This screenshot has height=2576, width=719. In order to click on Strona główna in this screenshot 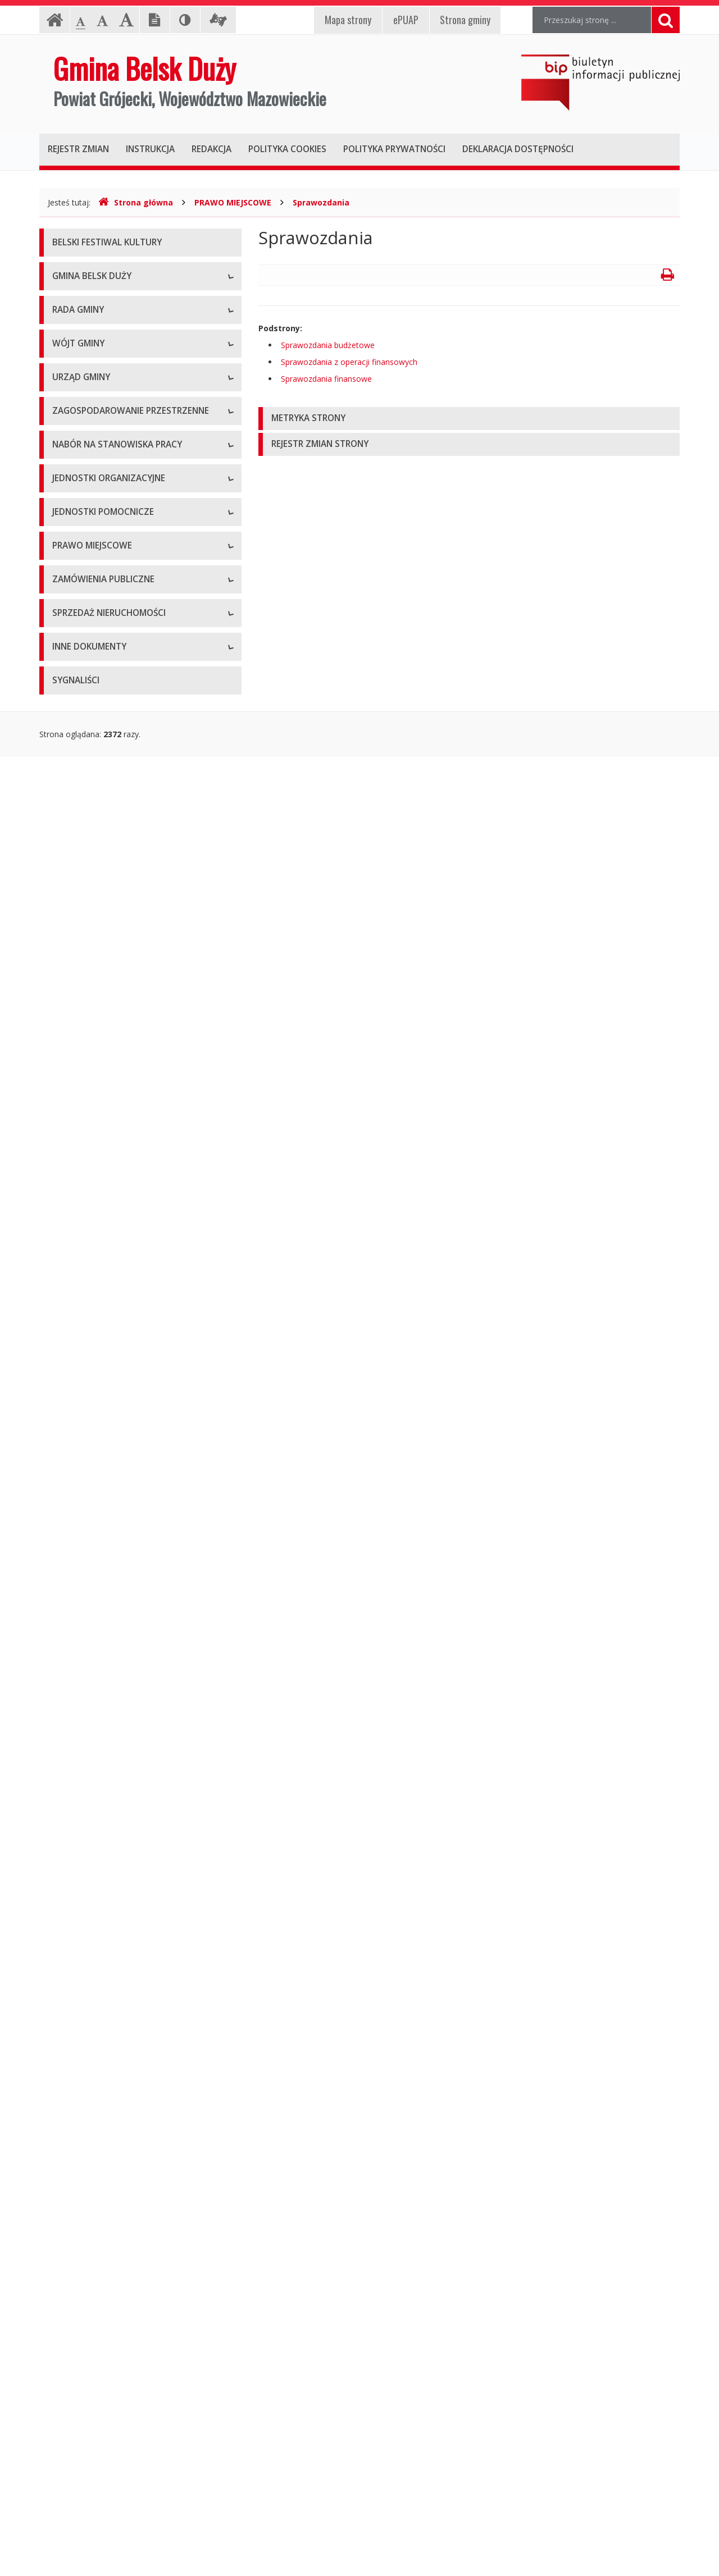, I will do `click(135, 202)`.